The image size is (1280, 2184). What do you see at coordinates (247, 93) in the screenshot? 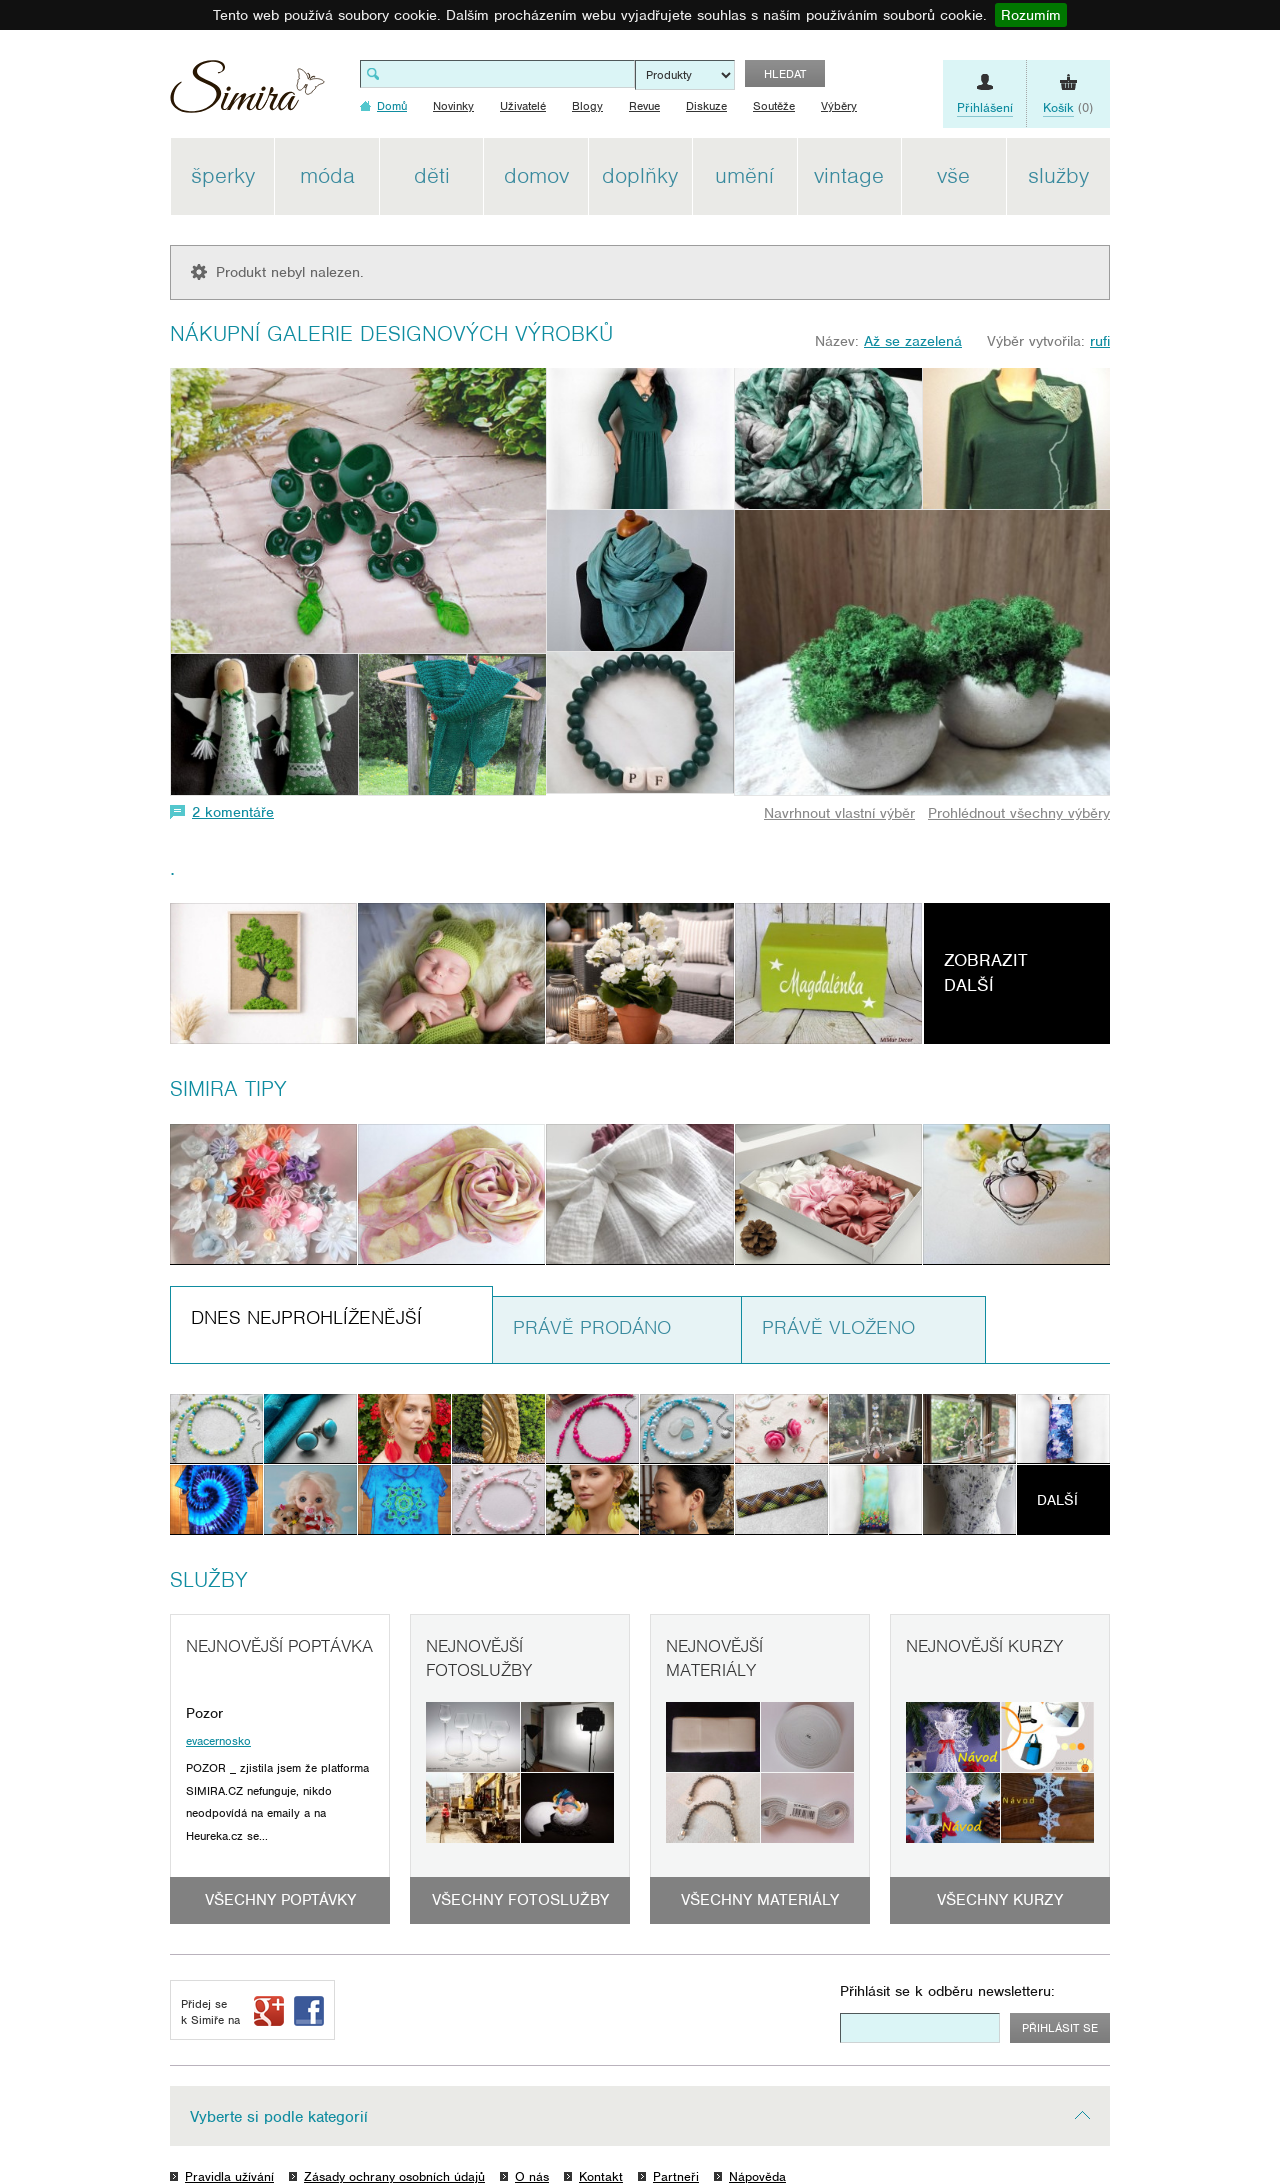
I see `Simira - design a řemeslo` at bounding box center [247, 93].